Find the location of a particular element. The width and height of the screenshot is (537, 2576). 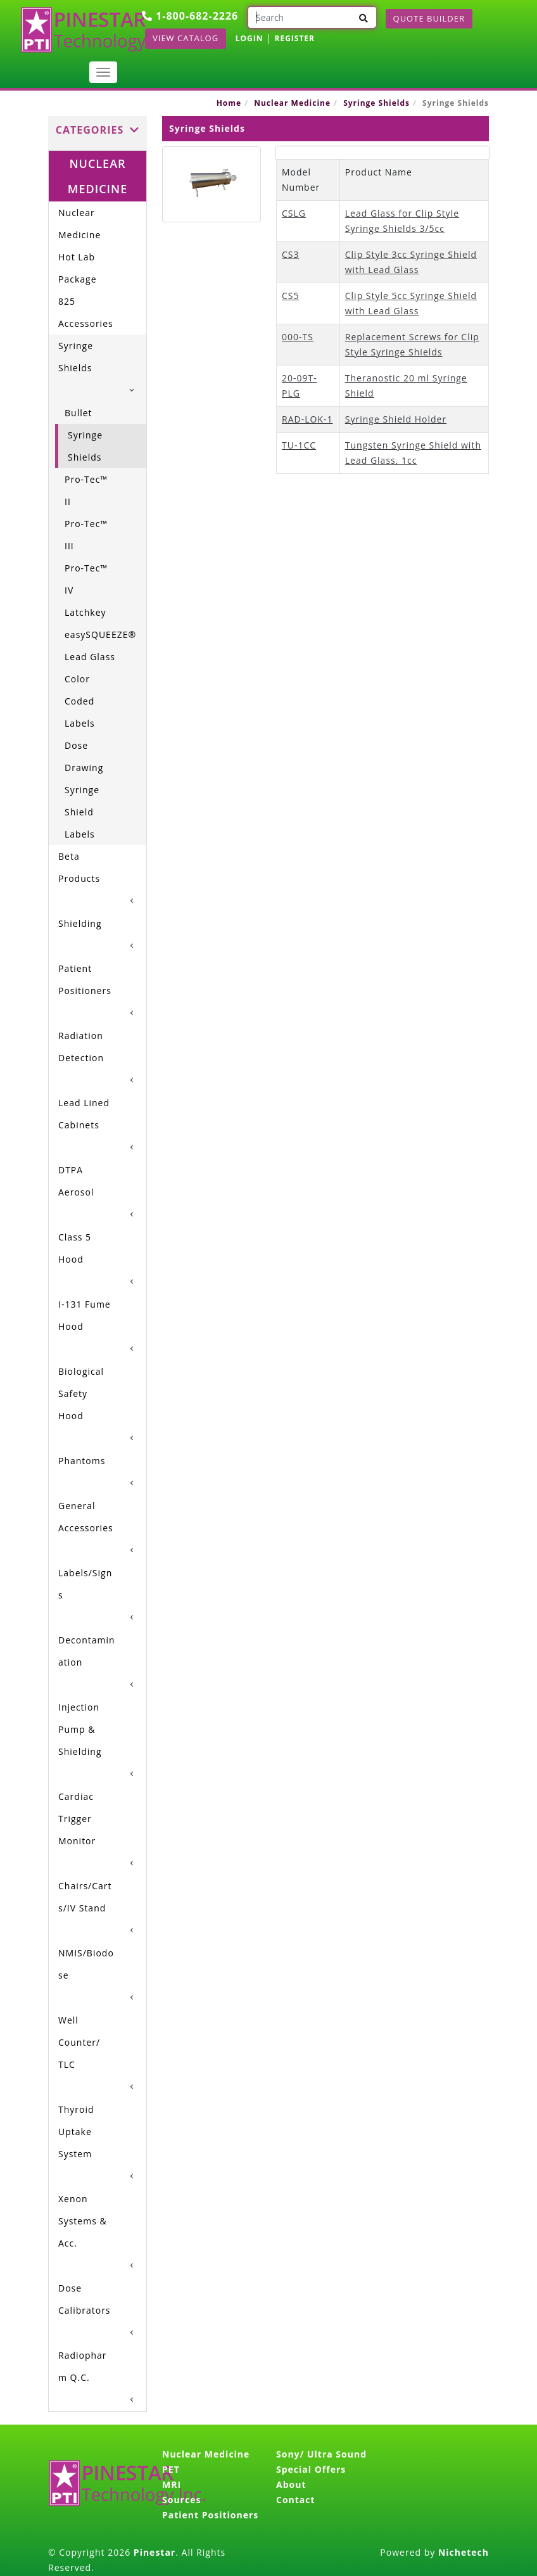

Thyroid Uptake System is located at coordinates (76, 2131).